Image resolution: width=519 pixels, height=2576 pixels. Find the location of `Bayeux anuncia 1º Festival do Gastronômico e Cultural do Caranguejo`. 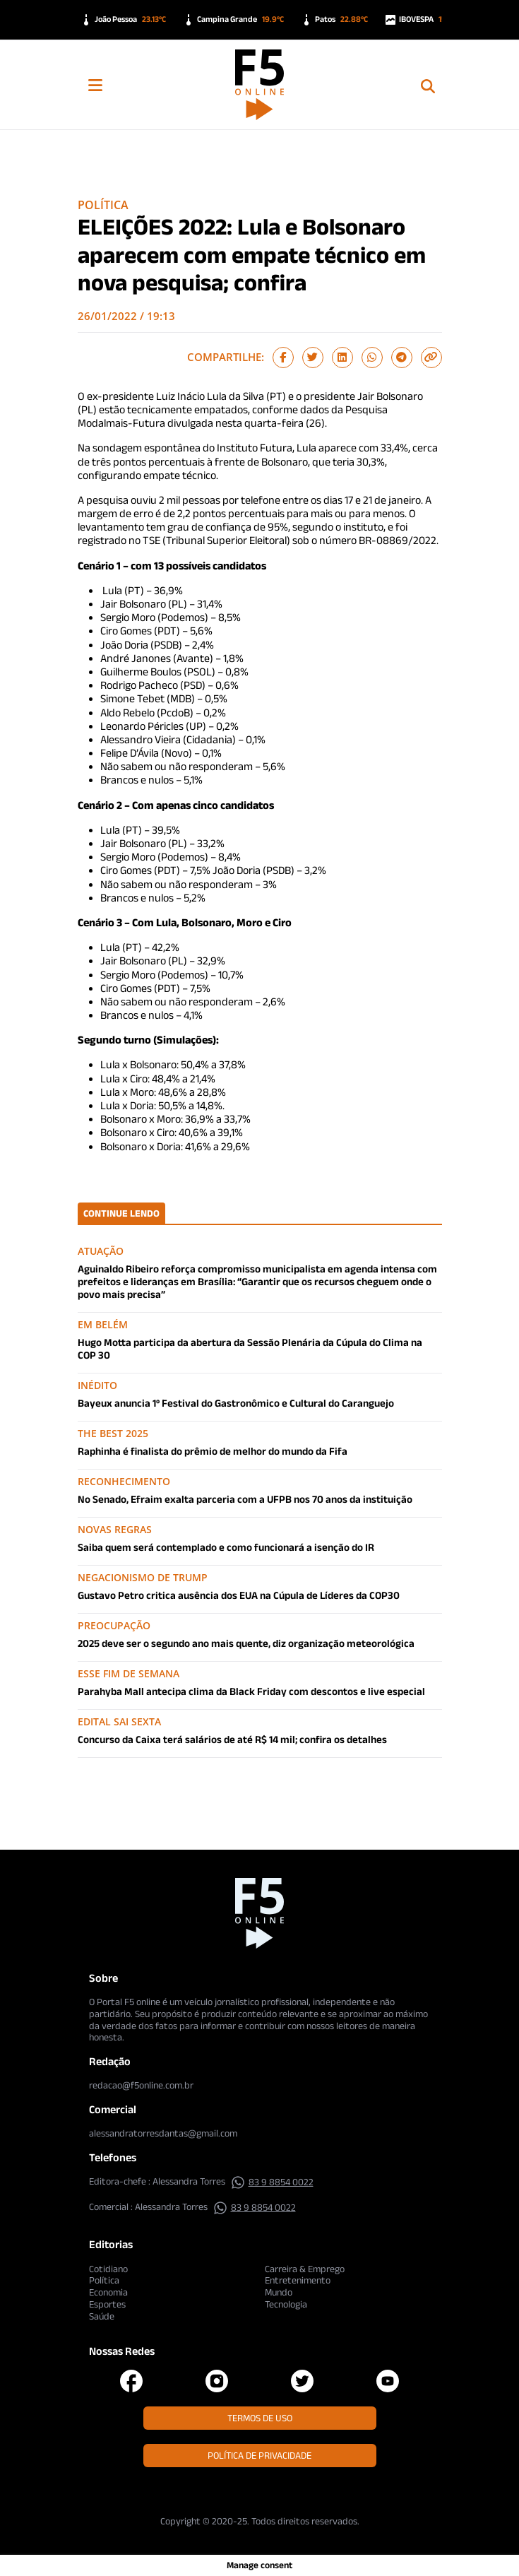

Bayeux anuncia 1º Festival do Gastronômico e Cultural do Caranguejo is located at coordinates (236, 1403).